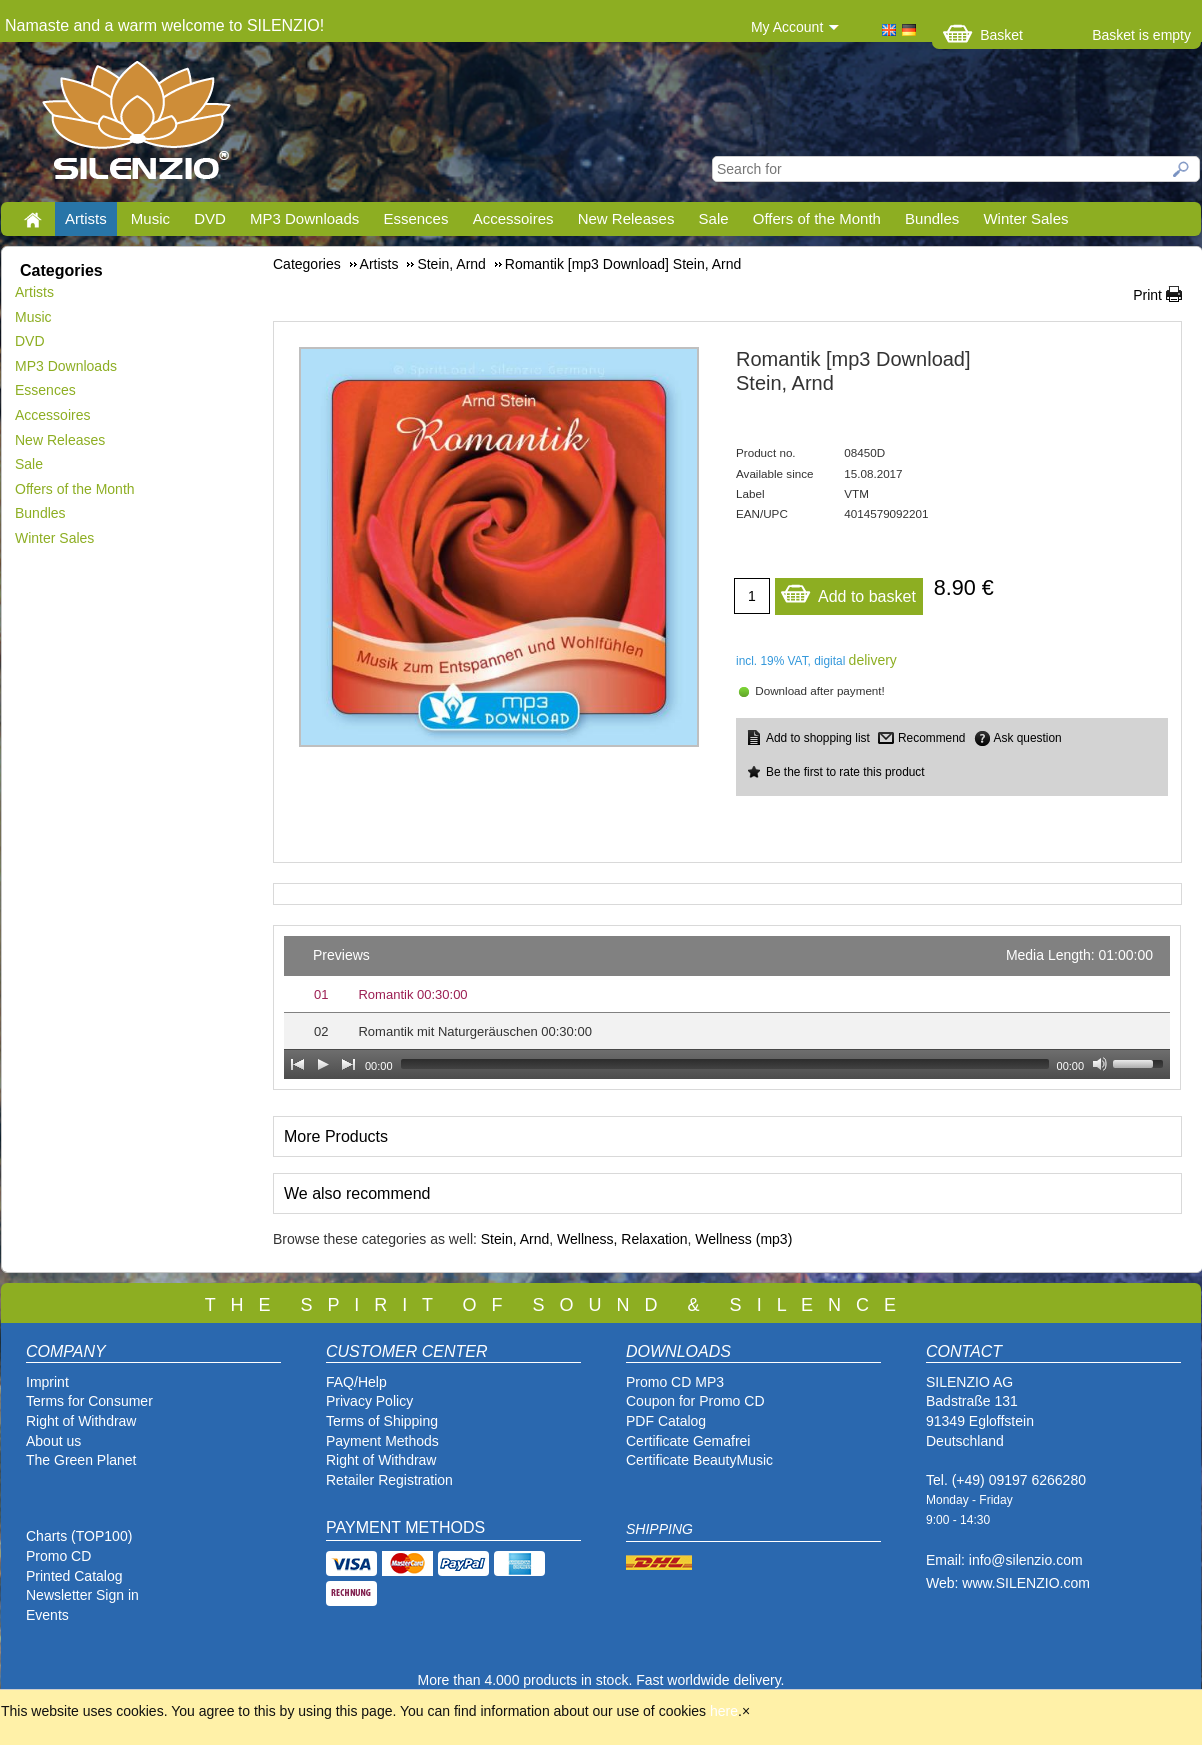  Describe the element at coordinates (626, 218) in the screenshot. I see `New Releases` at that location.